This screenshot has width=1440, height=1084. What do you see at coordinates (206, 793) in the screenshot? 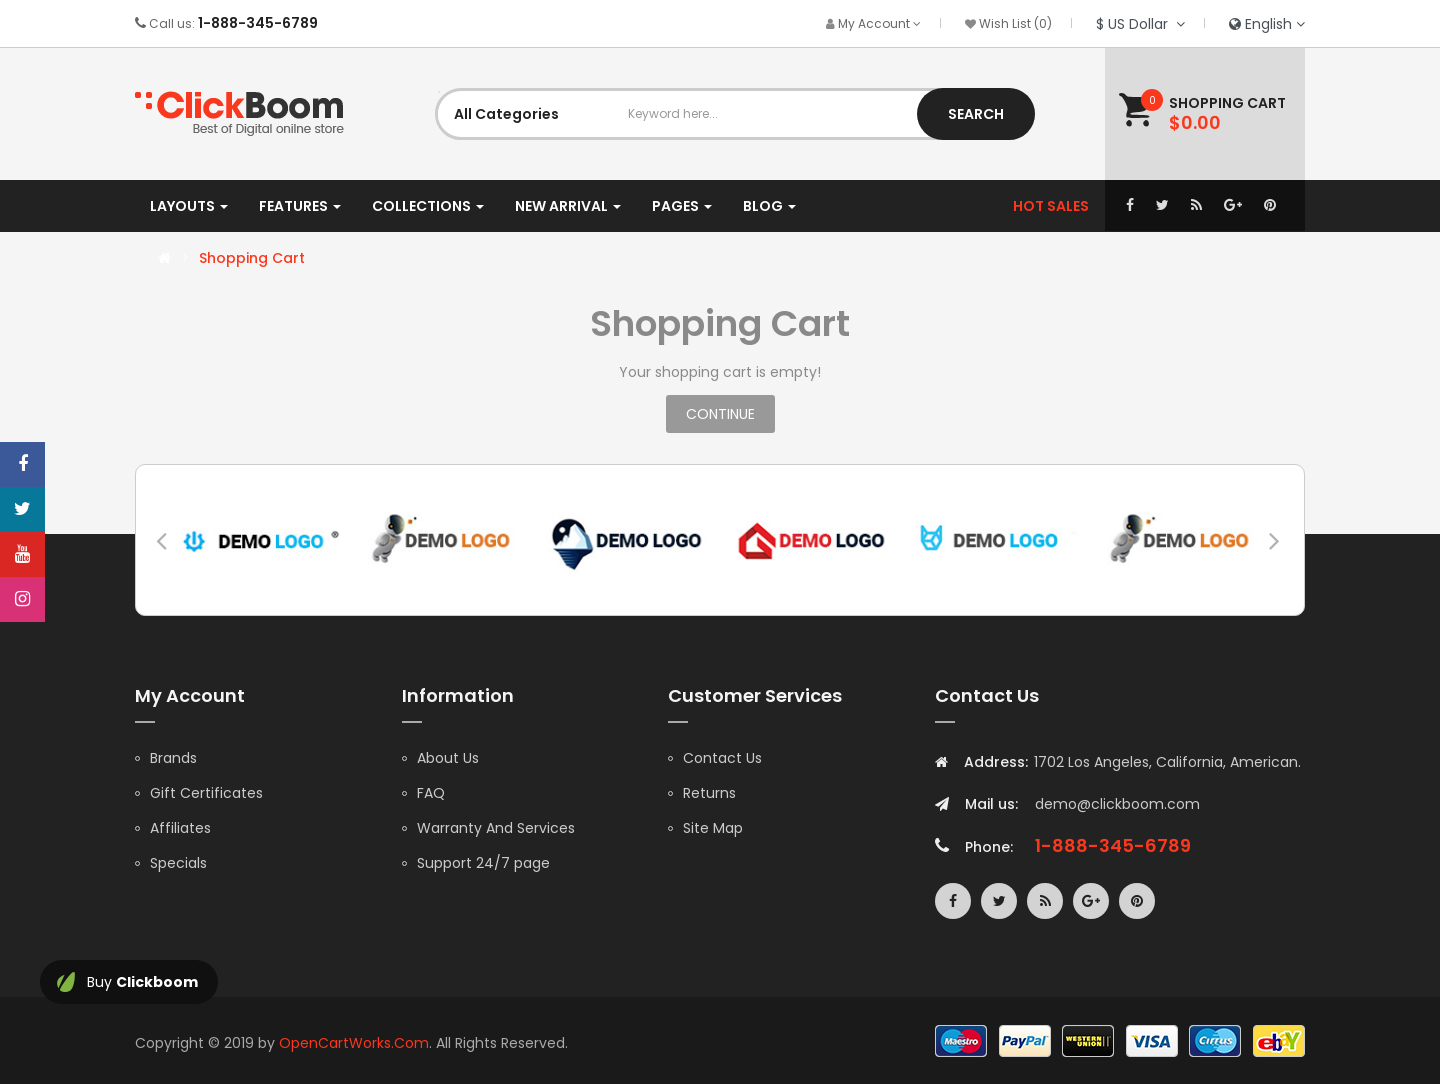
I see `Gift Certificates` at bounding box center [206, 793].